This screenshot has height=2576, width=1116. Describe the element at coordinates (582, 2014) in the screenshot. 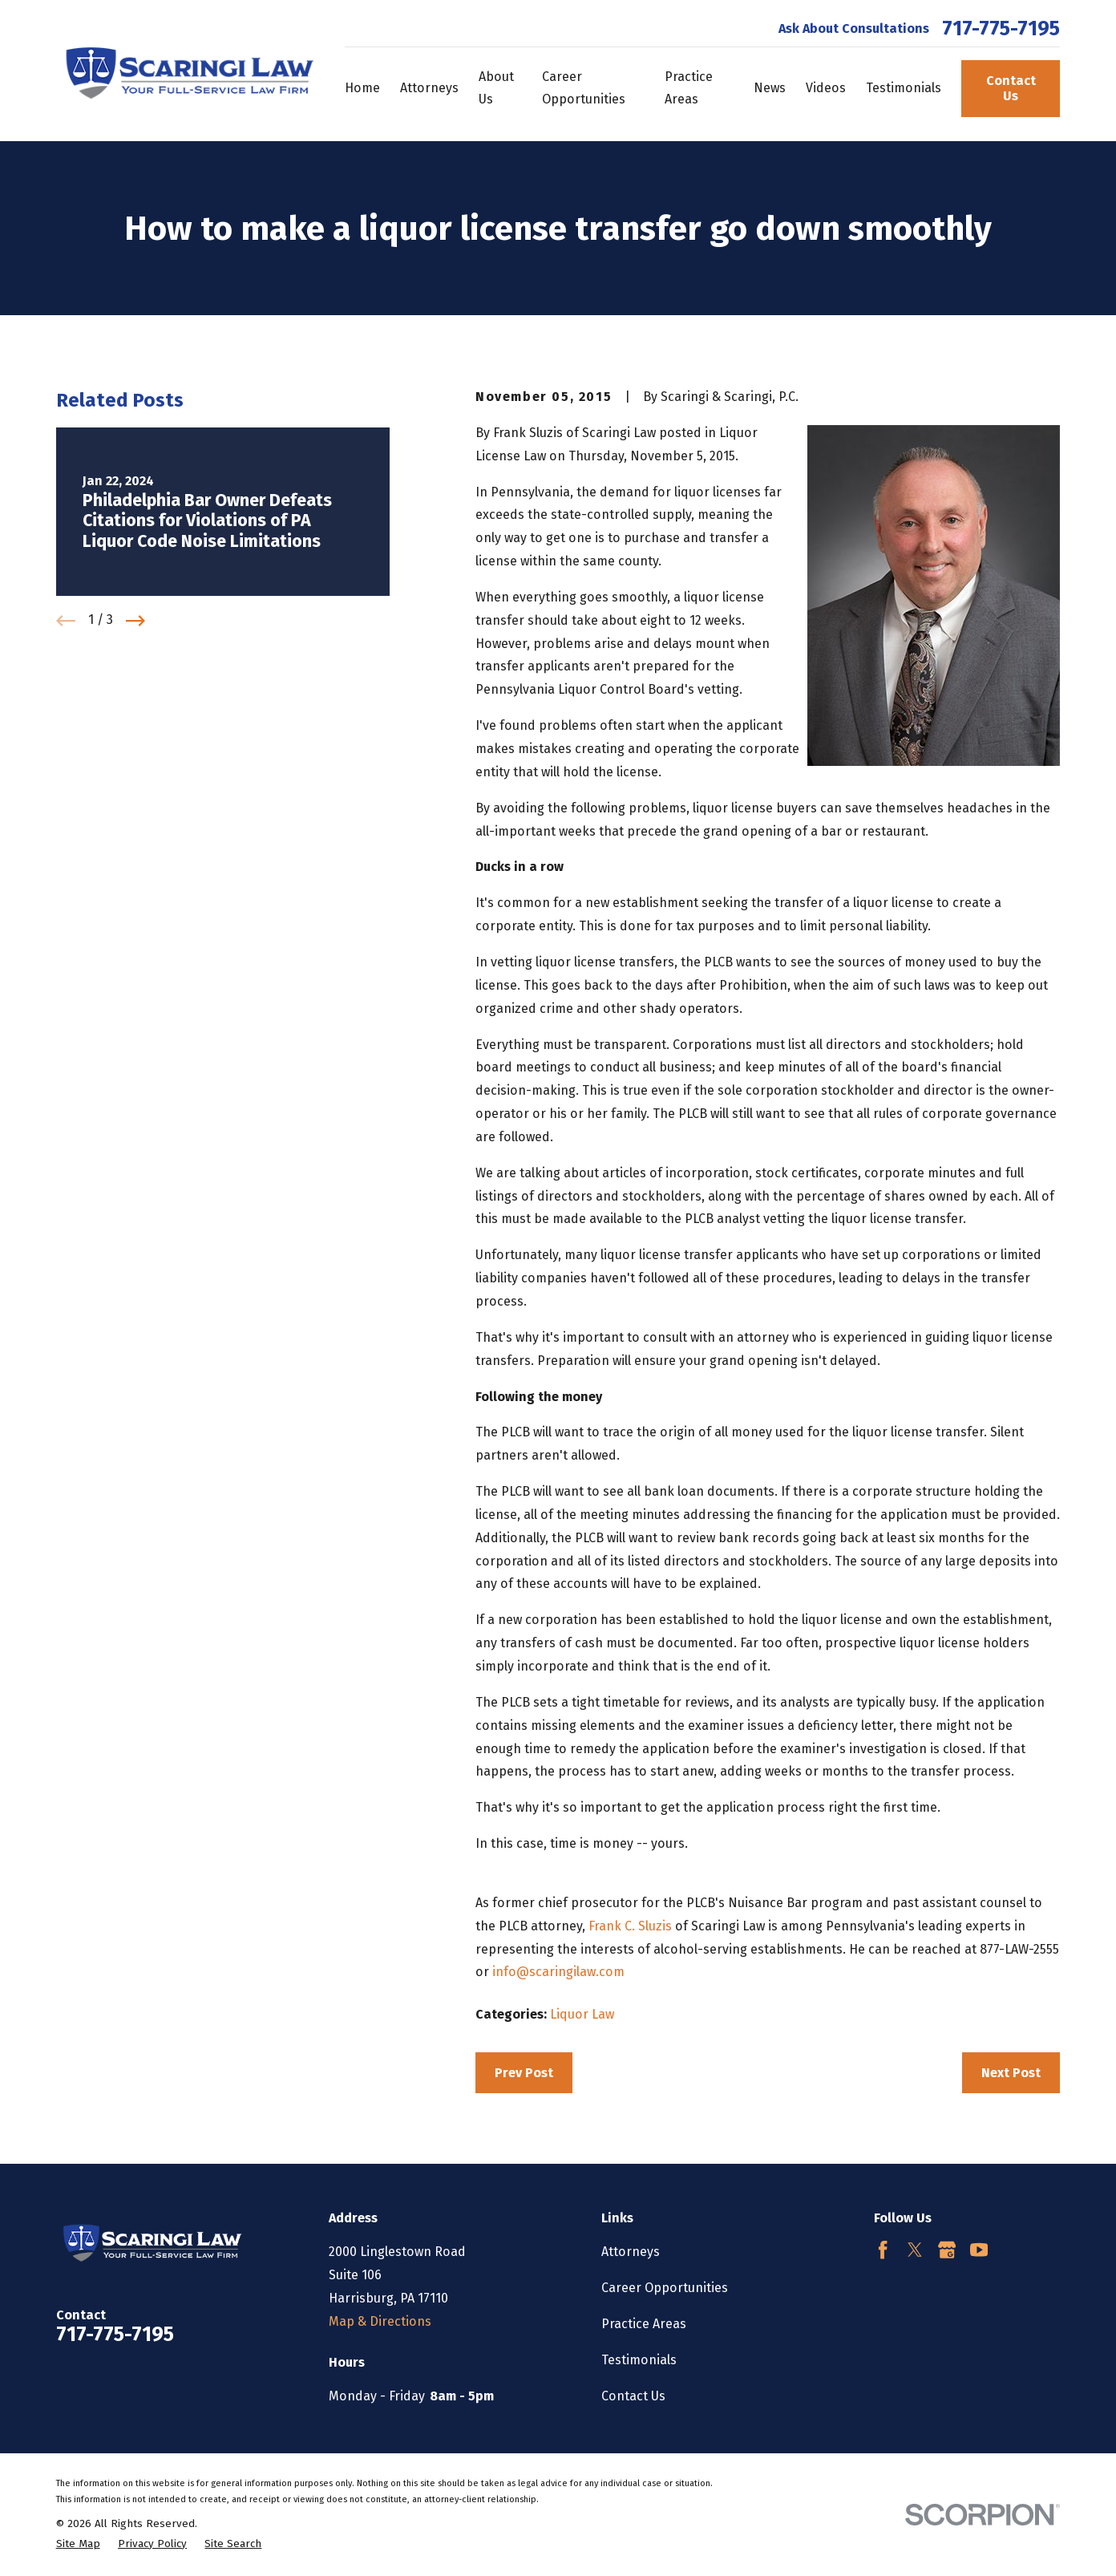

I see `Liquor Law` at that location.